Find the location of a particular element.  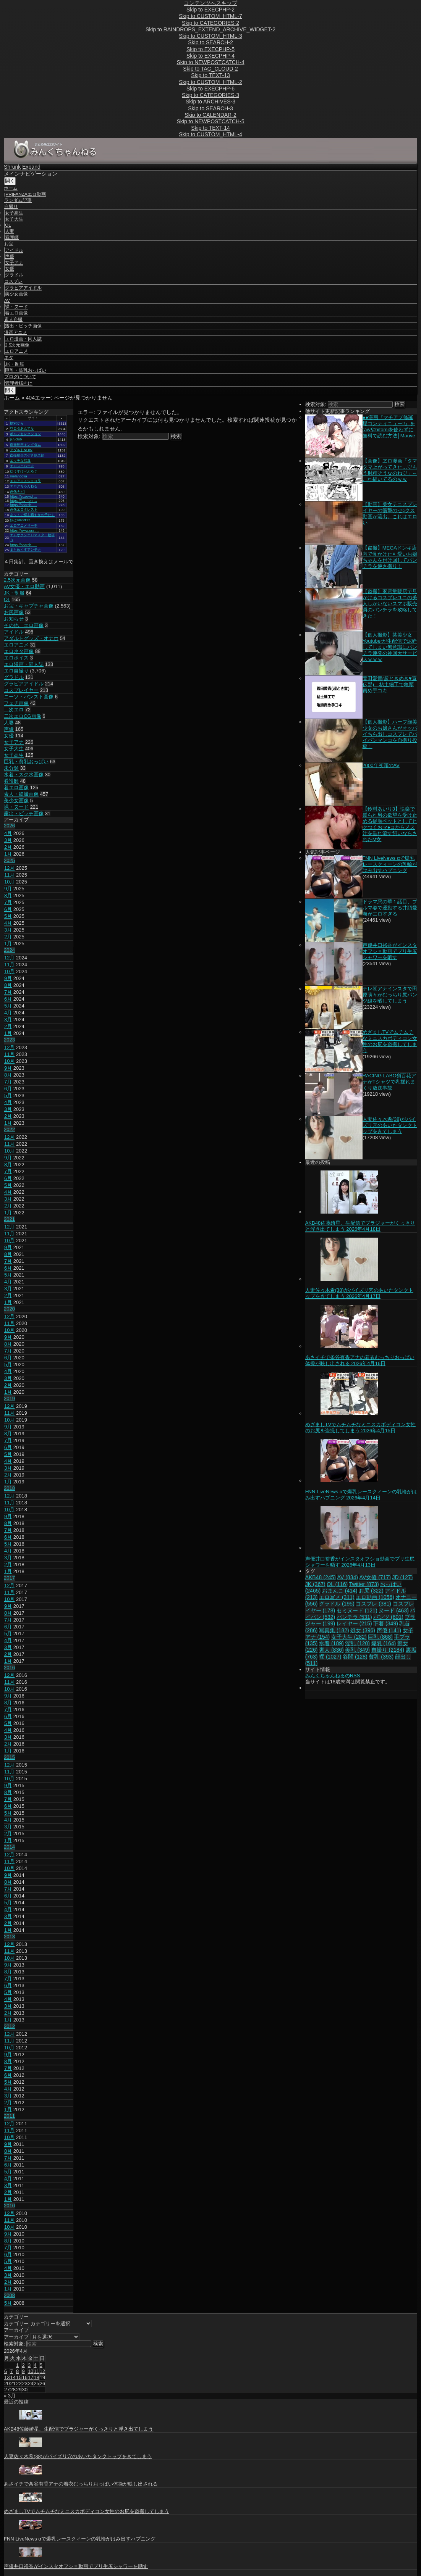

エッチな写真 is located at coordinates (20, 461).